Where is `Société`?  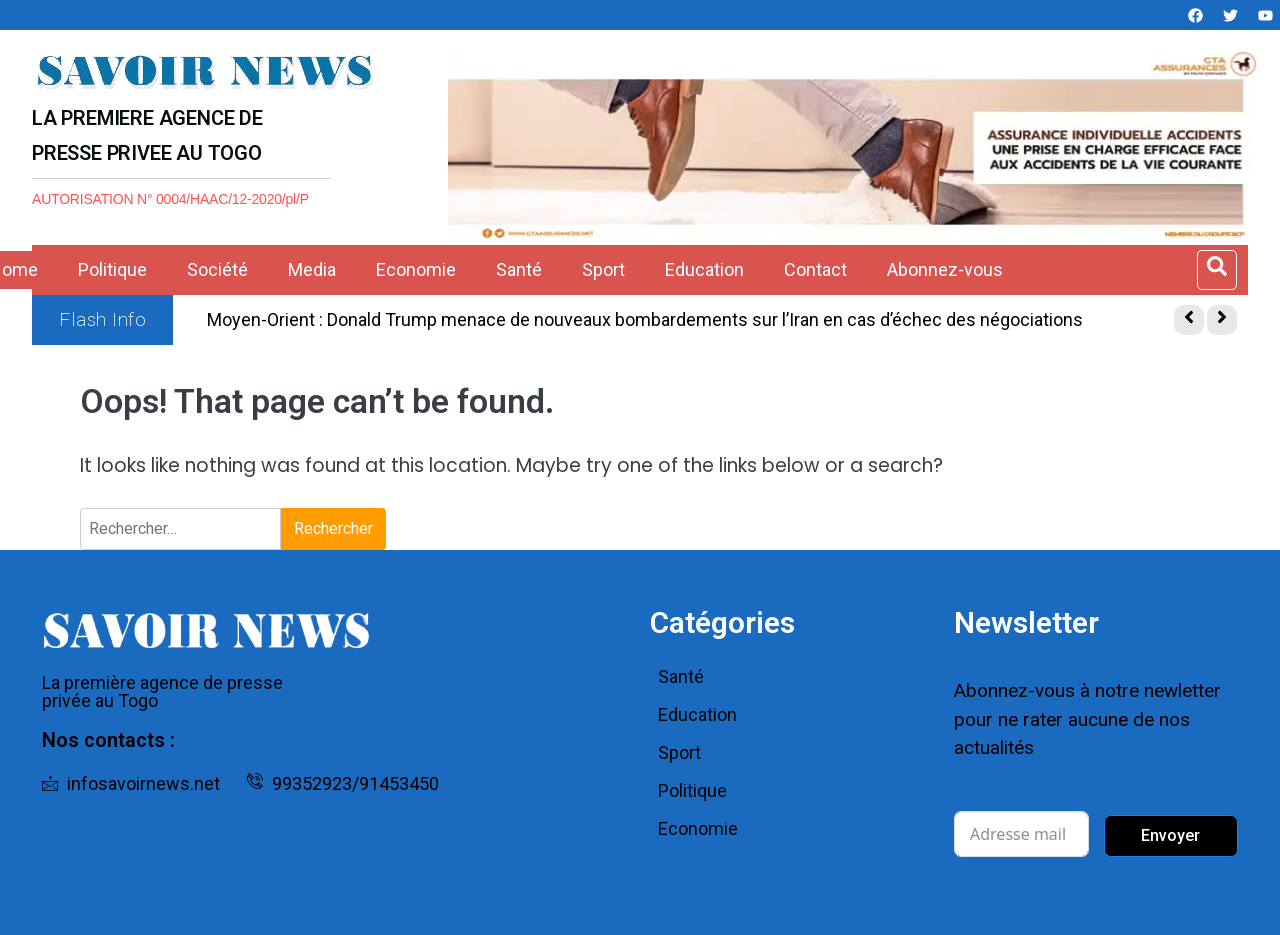 Société is located at coordinates (217, 269).